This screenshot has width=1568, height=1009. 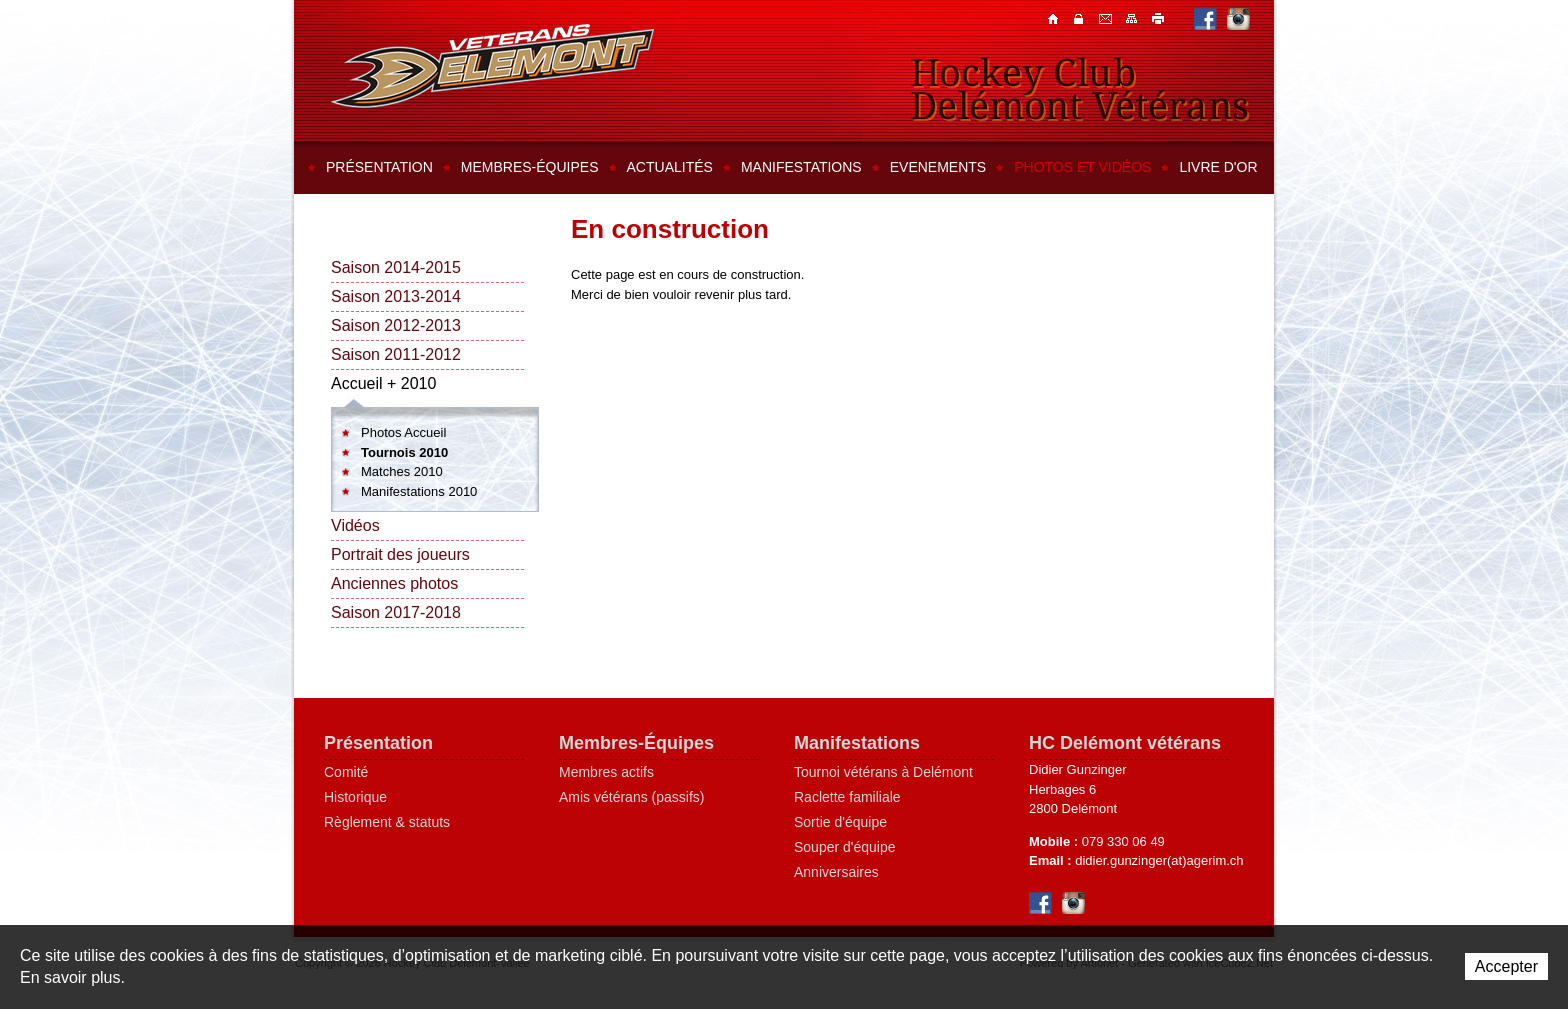 What do you see at coordinates (1133, 18) in the screenshot?
I see `Plan du site` at bounding box center [1133, 18].